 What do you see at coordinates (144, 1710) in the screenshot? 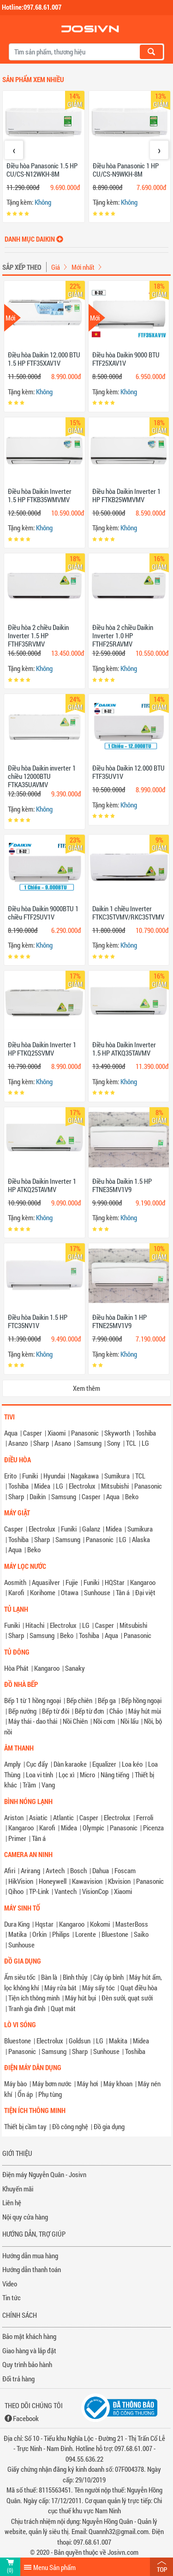
I see `Máy hút mùi` at bounding box center [144, 1710].